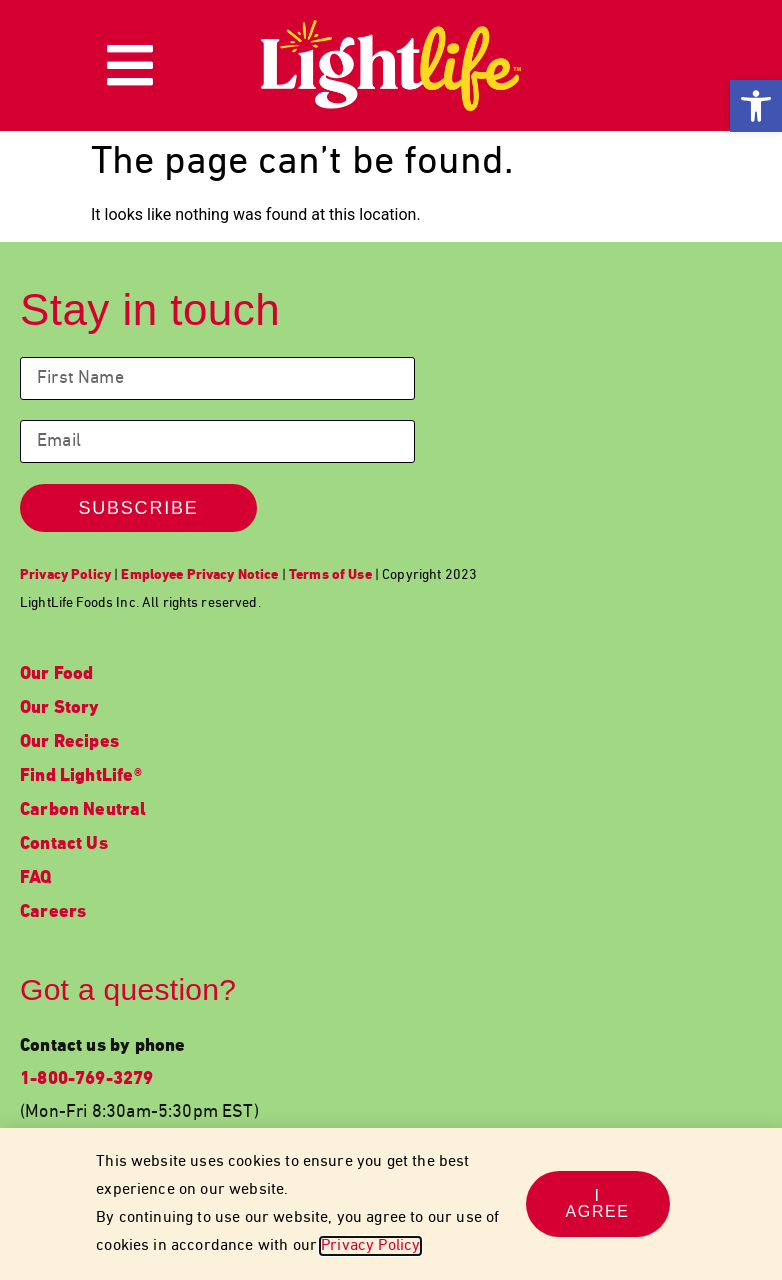 Image resolution: width=782 pixels, height=1280 pixels. What do you see at coordinates (53, 912) in the screenshot?
I see `Careers [link]` at bounding box center [53, 912].